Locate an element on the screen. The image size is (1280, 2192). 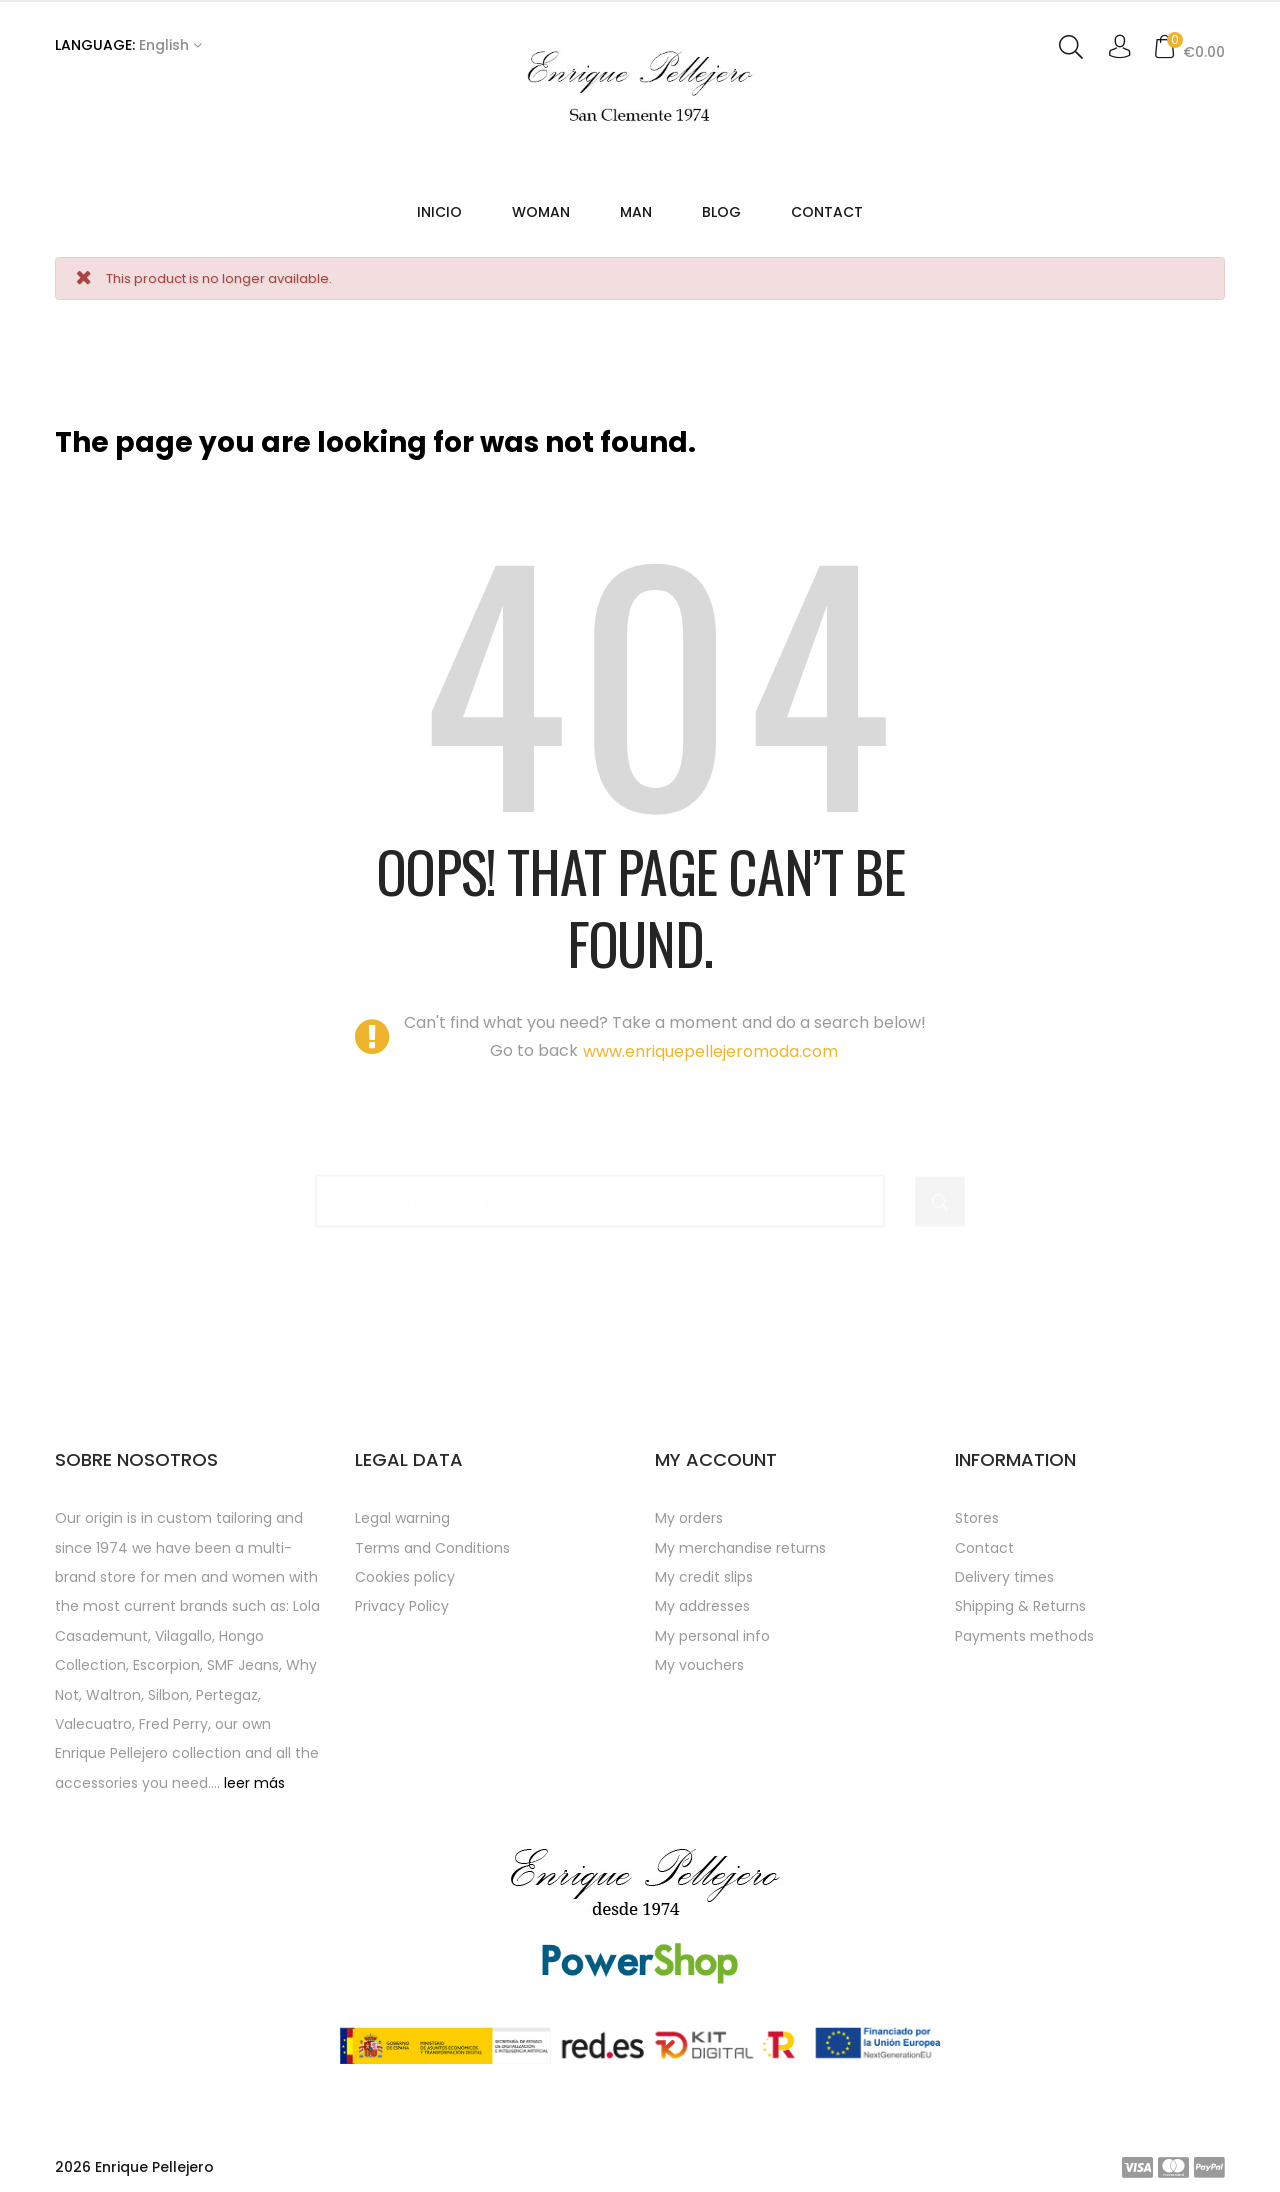
Terms and Conditions is located at coordinates (432, 1548).